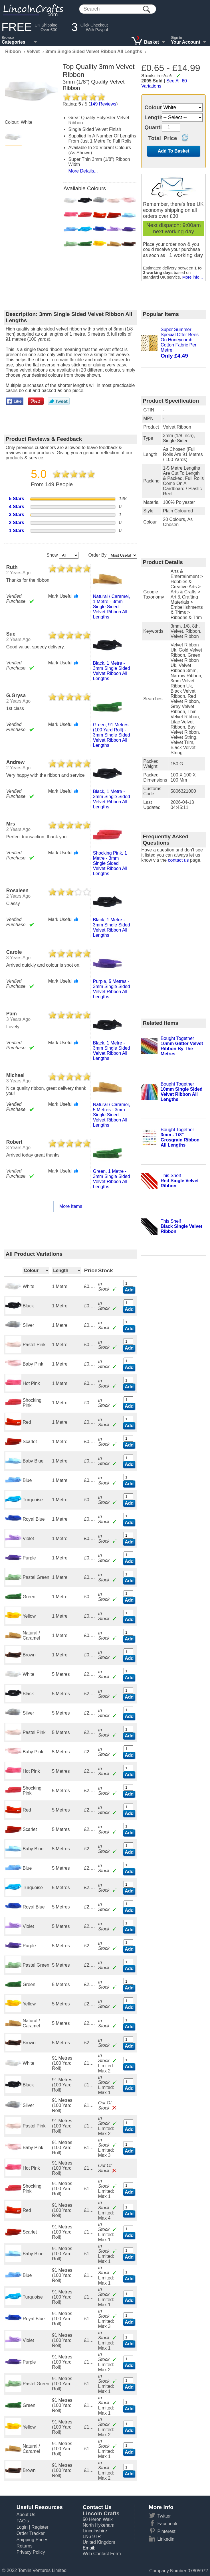 The height and width of the screenshot is (2576, 210). I want to click on Reviews, so click(103, 104).